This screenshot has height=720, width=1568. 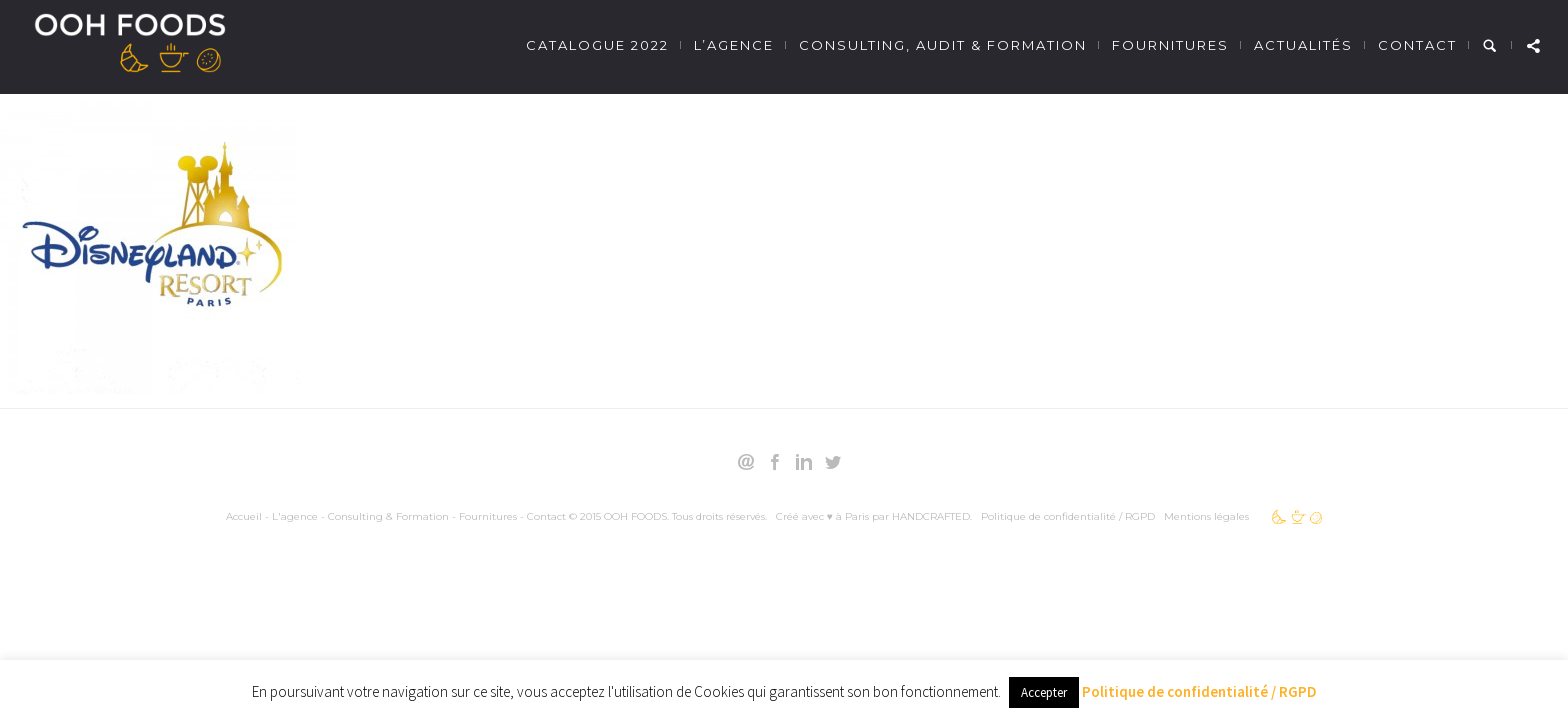 What do you see at coordinates (597, 45) in the screenshot?
I see `Catalogue 2022` at bounding box center [597, 45].